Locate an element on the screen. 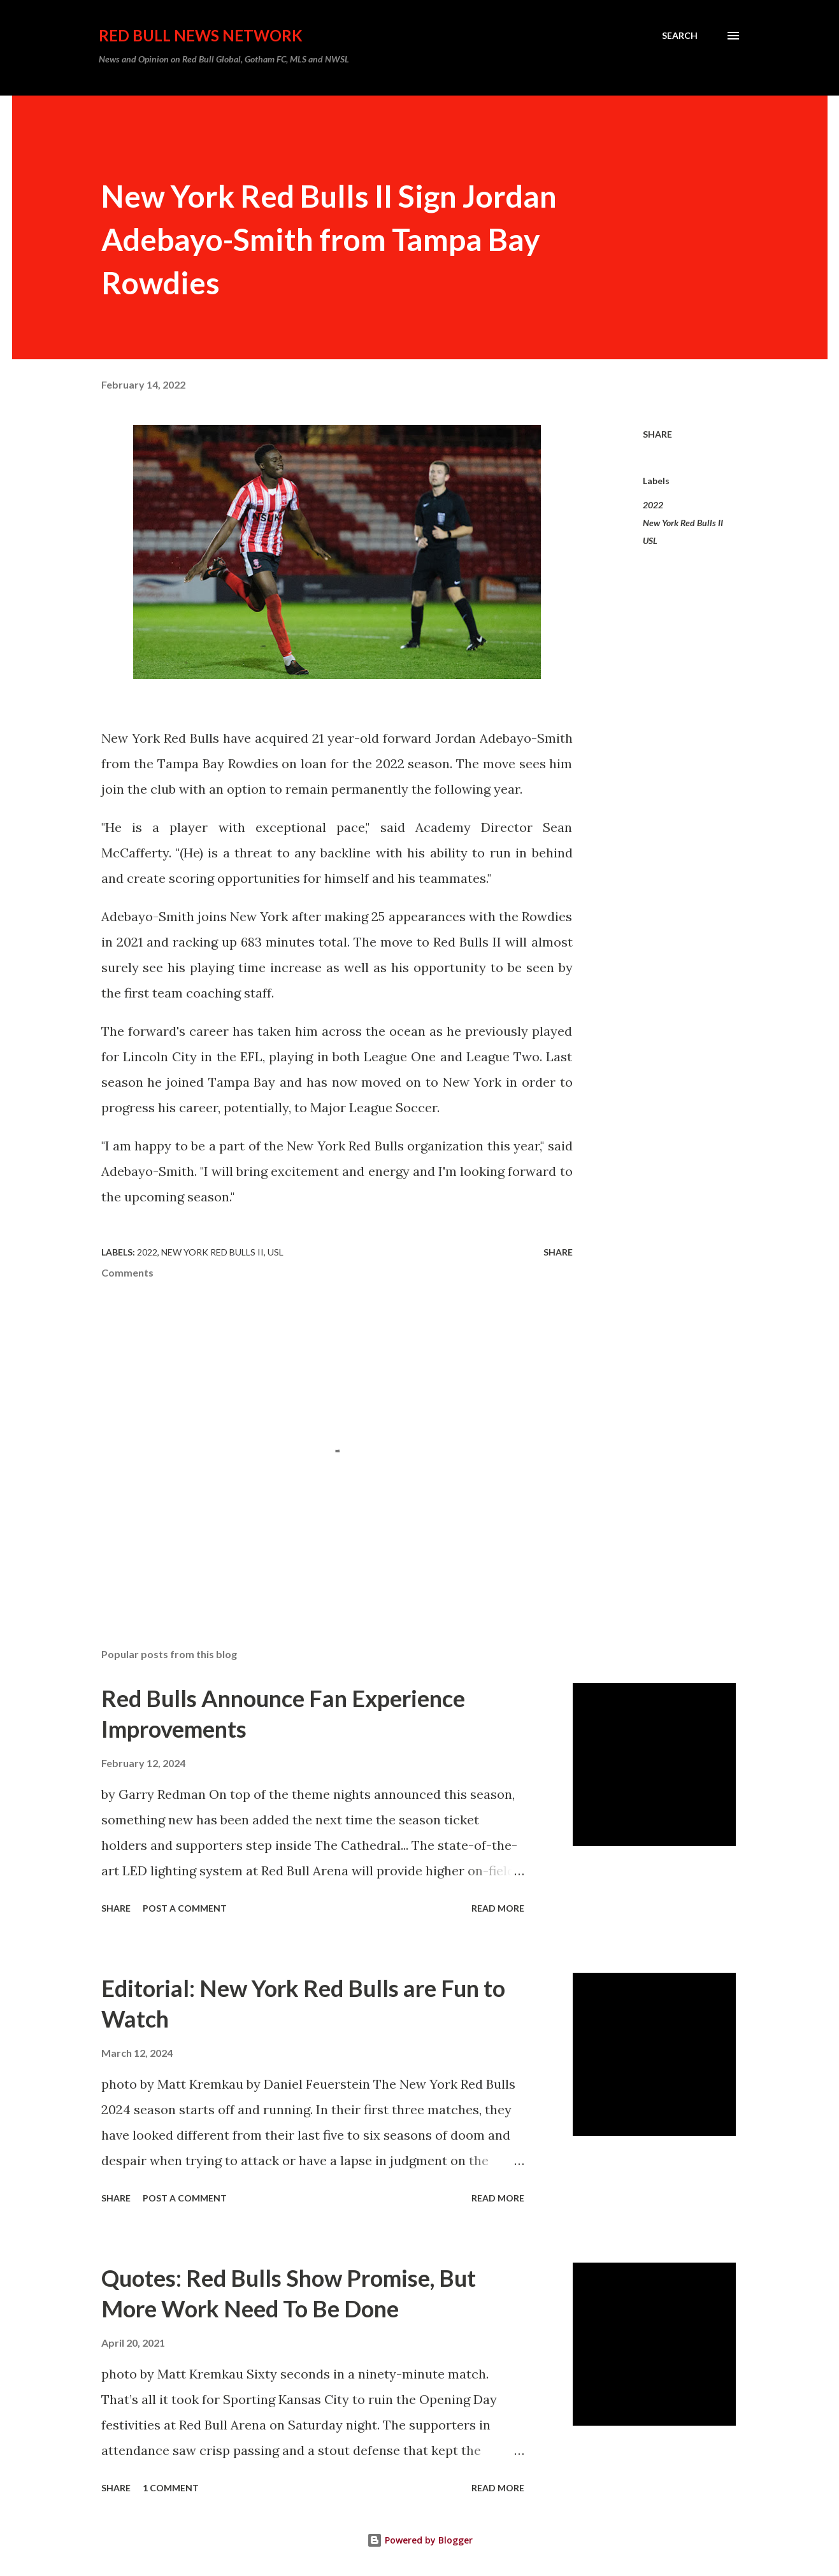  Read more is located at coordinates (497, 1908).